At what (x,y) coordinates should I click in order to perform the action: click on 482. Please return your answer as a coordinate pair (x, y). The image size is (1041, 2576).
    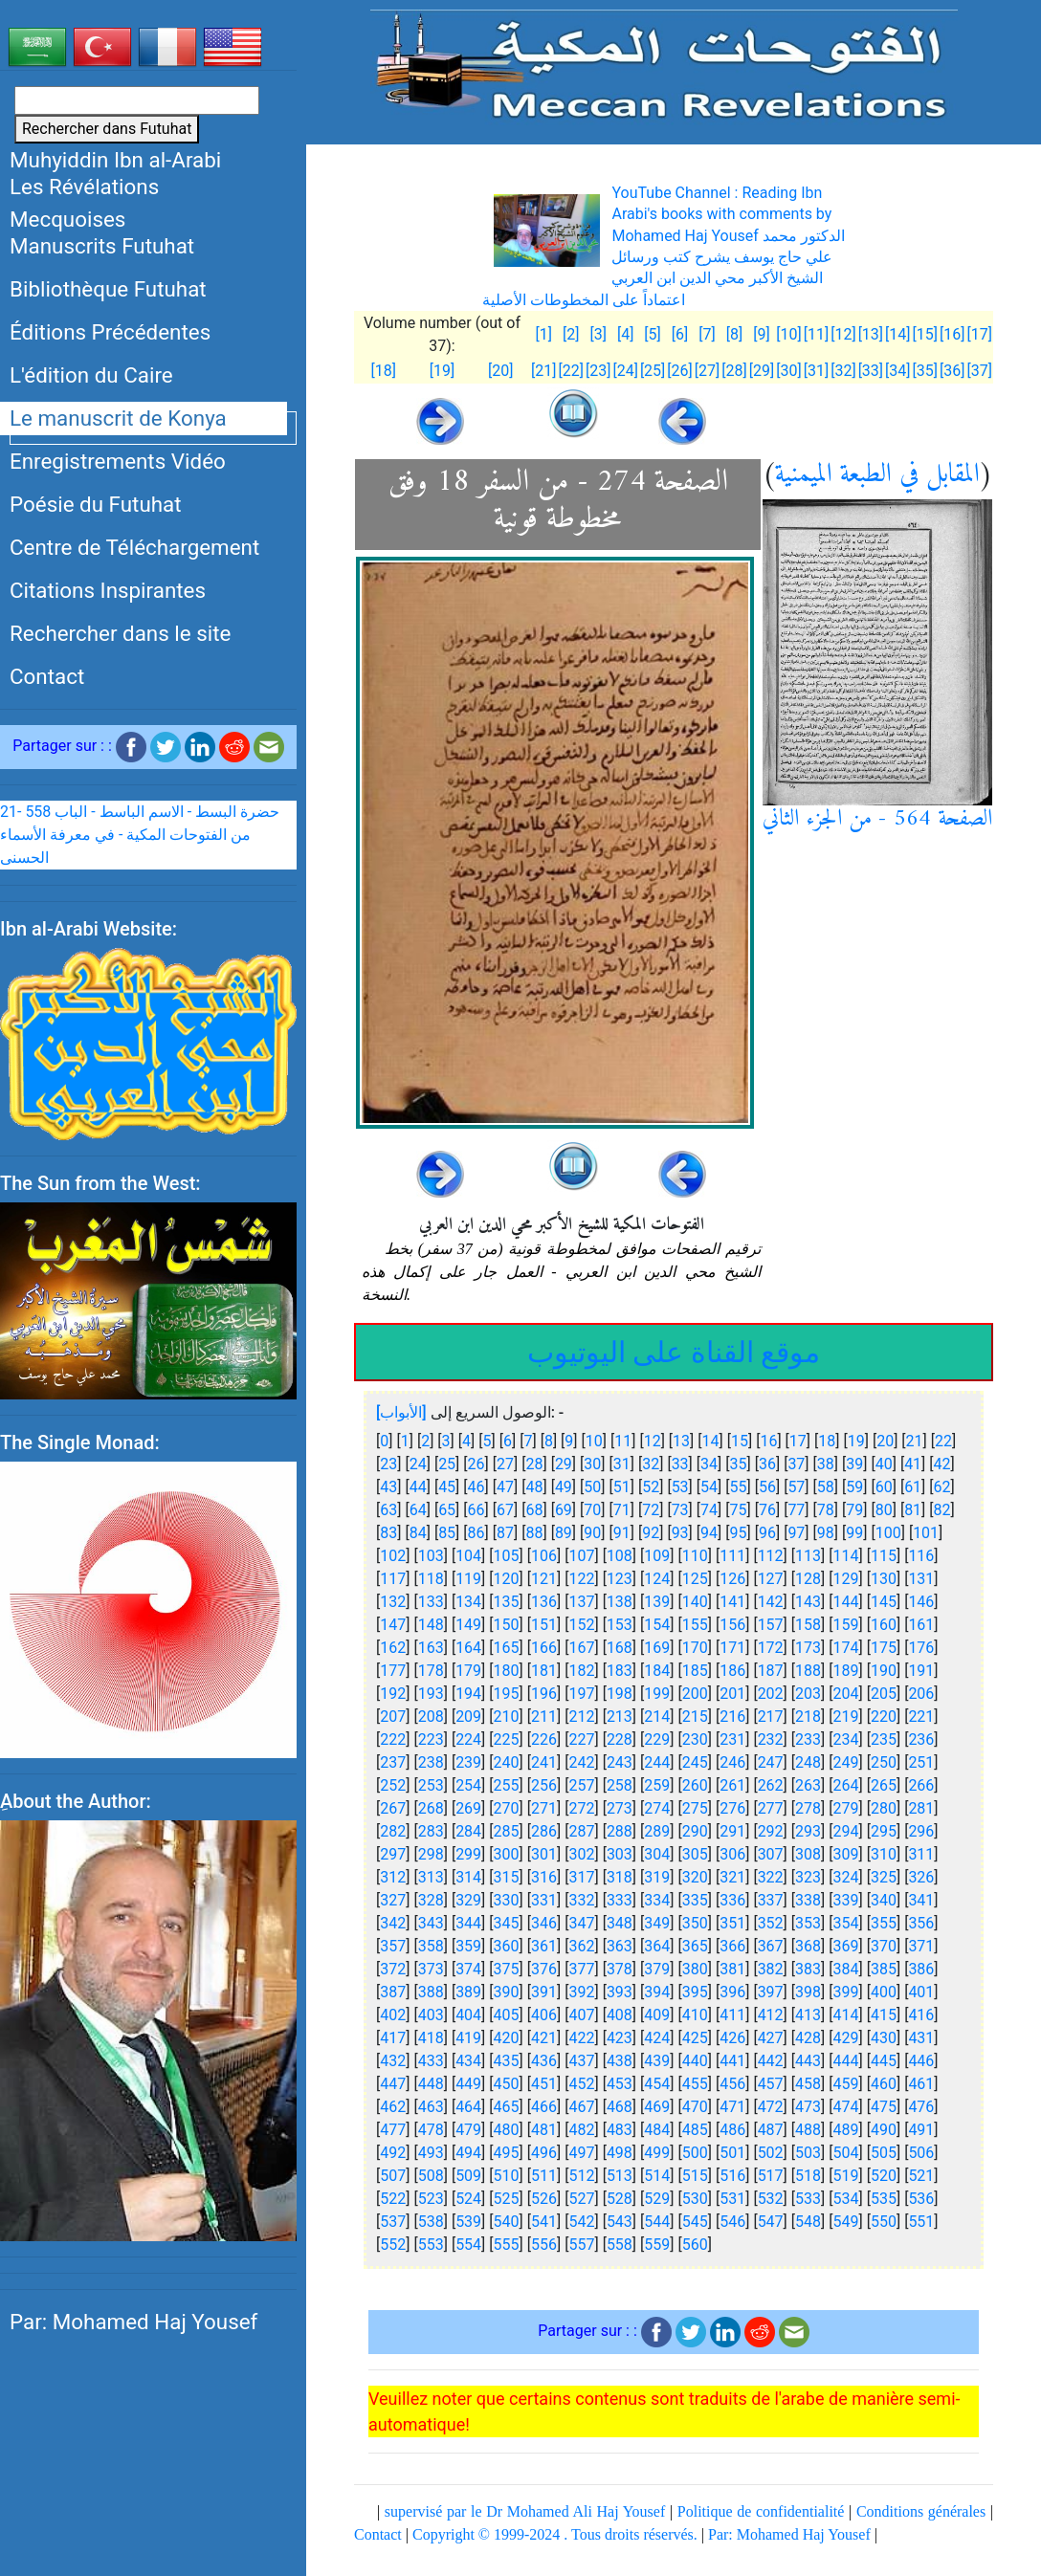
    Looking at the image, I should click on (581, 2130).